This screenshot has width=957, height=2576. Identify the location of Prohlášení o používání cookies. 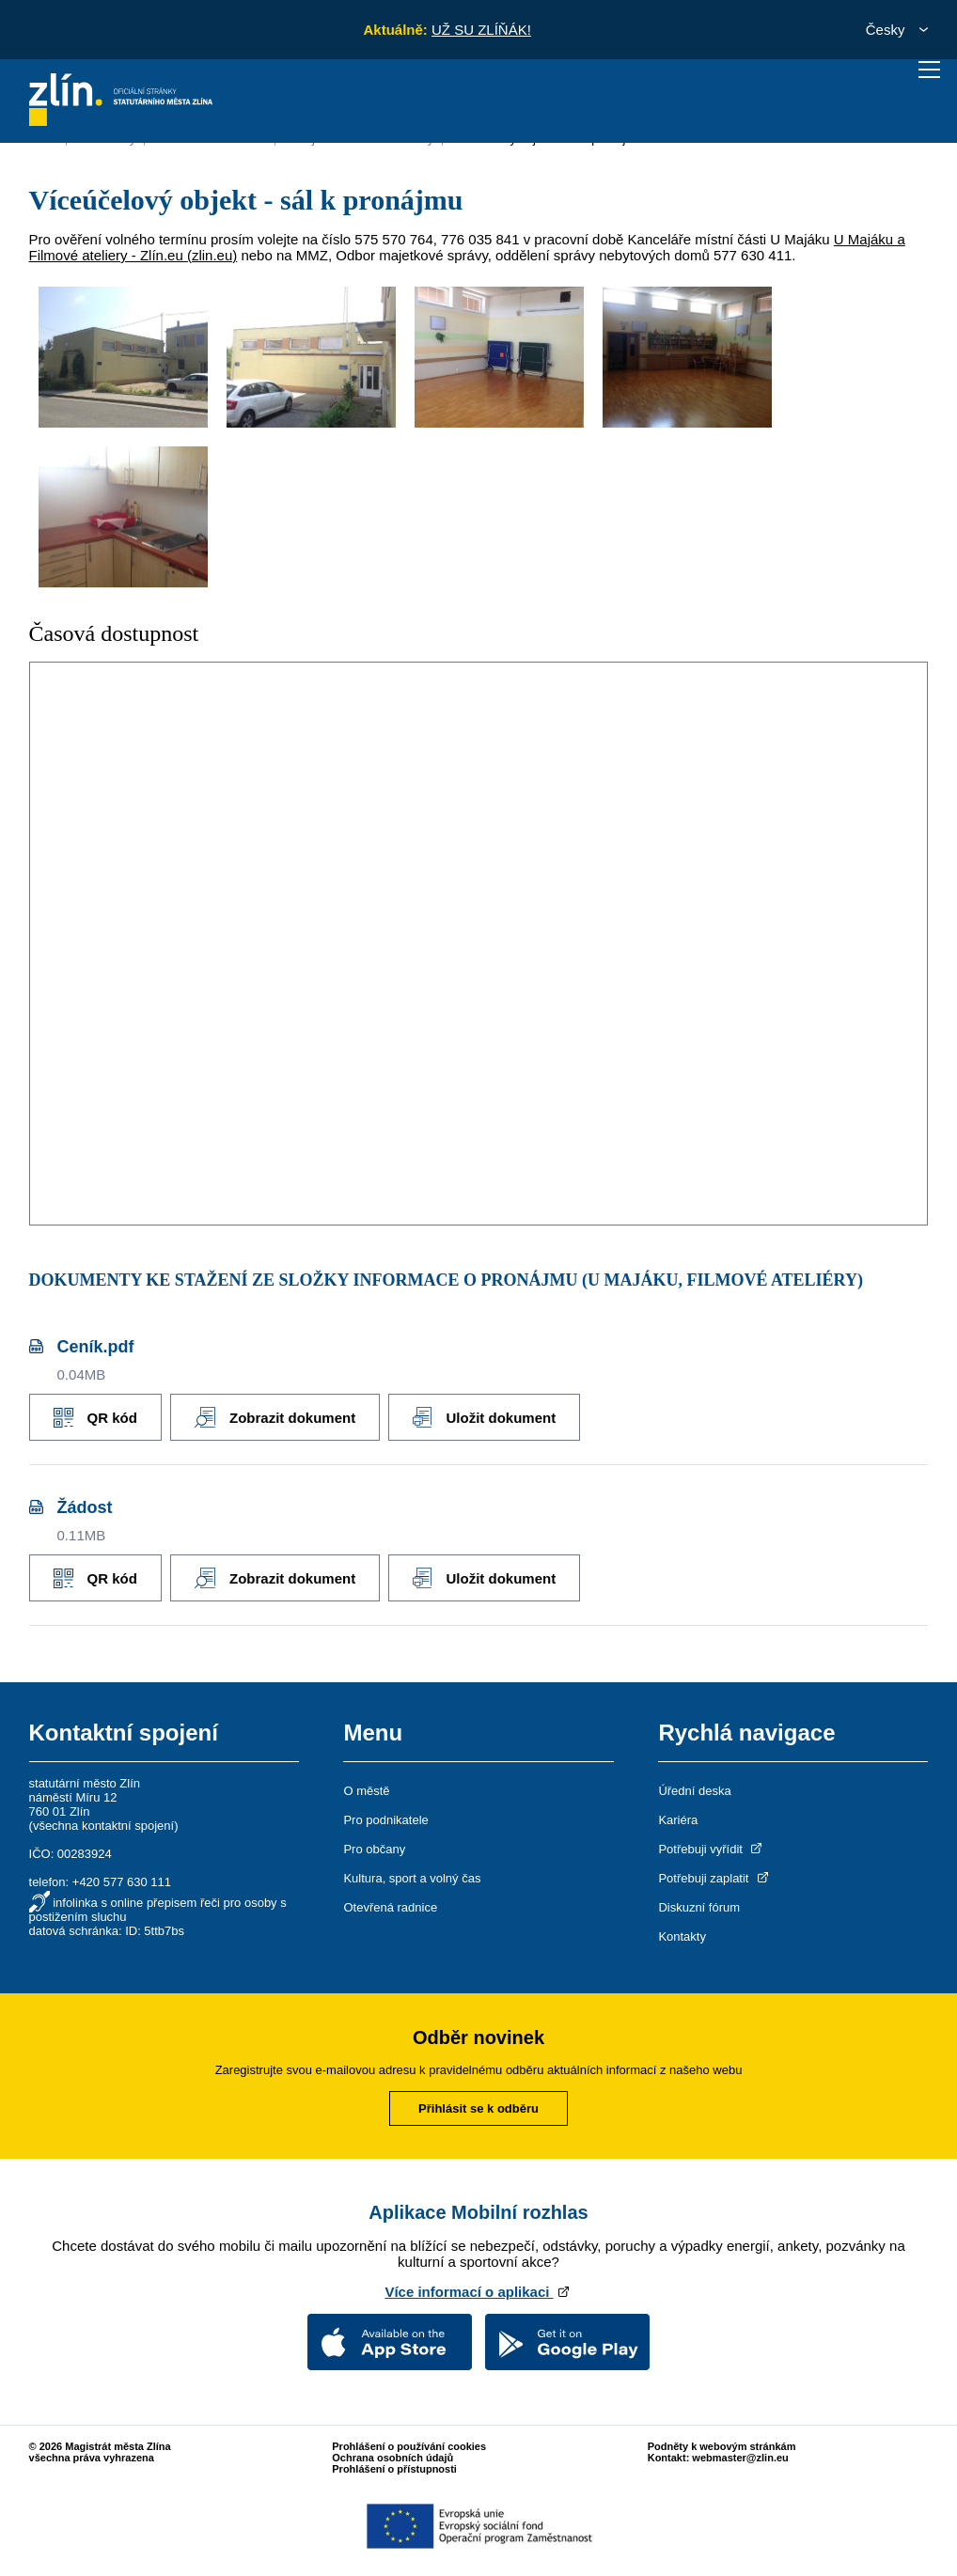
(409, 2442).